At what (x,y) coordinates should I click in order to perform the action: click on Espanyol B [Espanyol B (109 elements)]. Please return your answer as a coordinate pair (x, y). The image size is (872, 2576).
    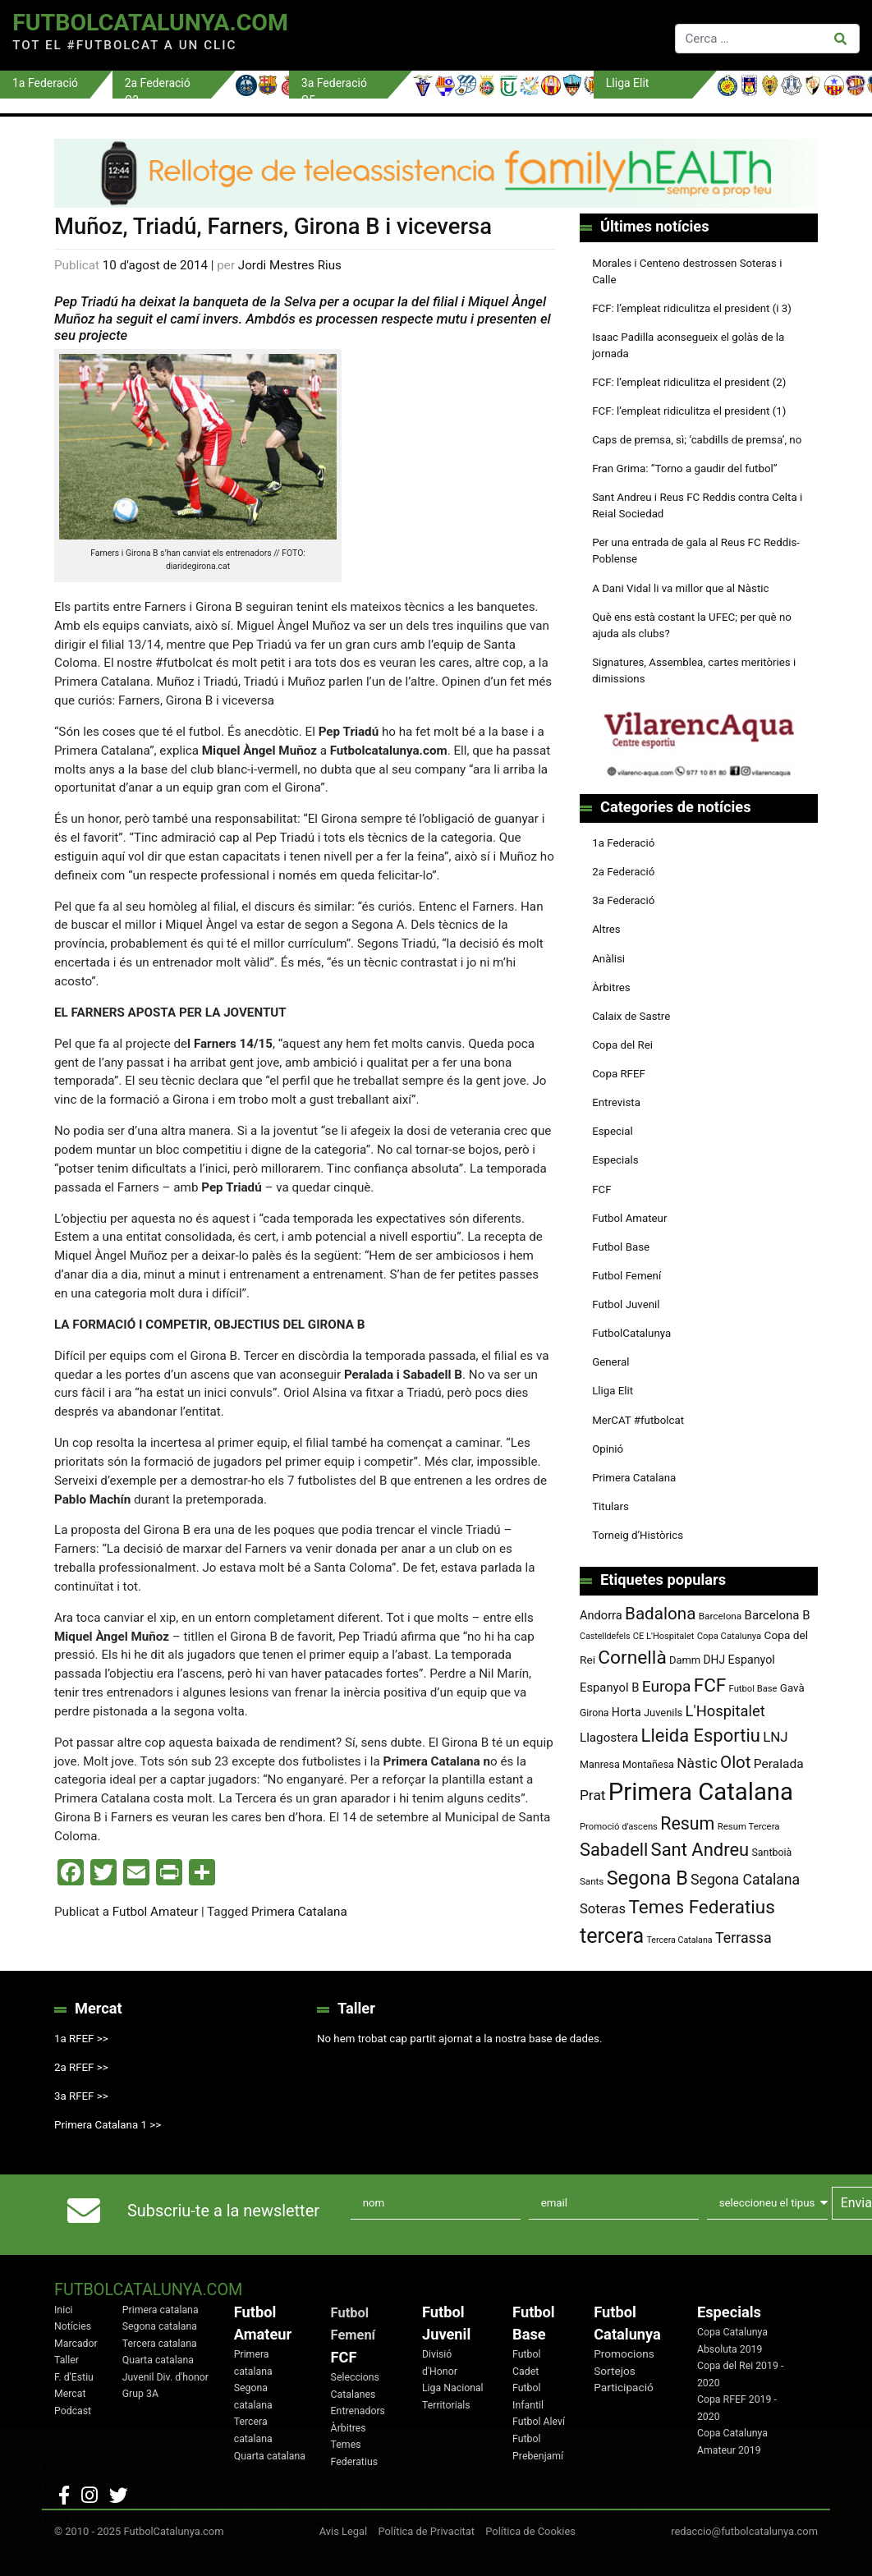
    Looking at the image, I should click on (609, 1687).